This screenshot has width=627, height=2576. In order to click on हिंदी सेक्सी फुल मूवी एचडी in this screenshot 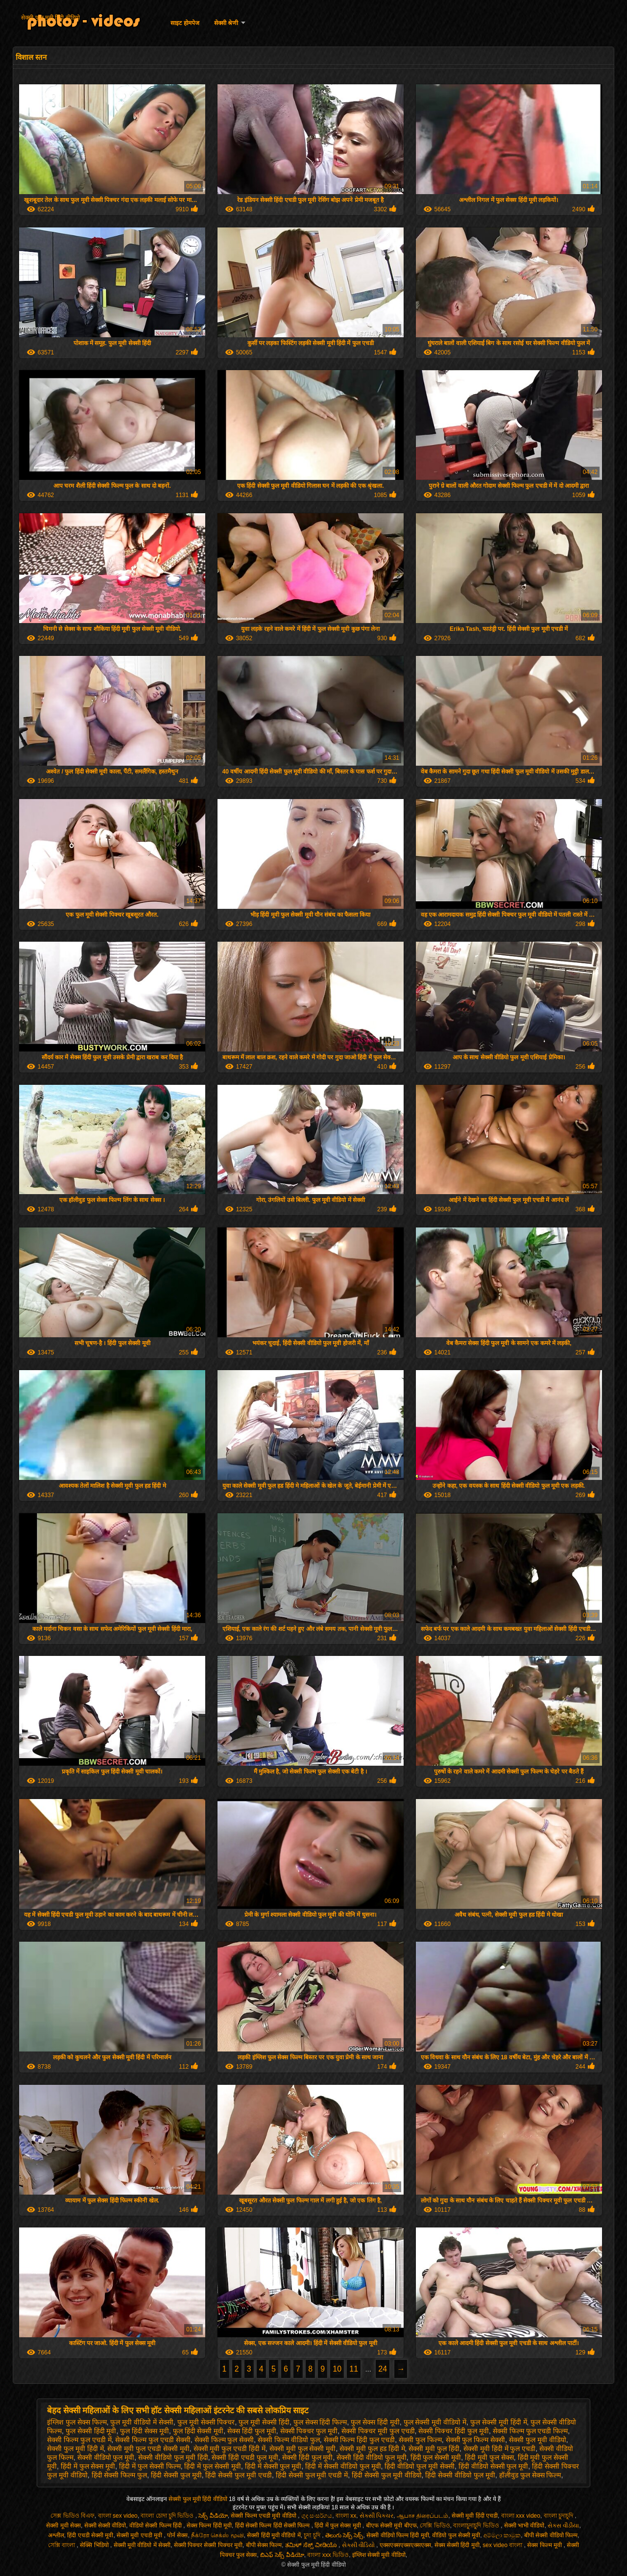, I will do `click(238, 2475)`.